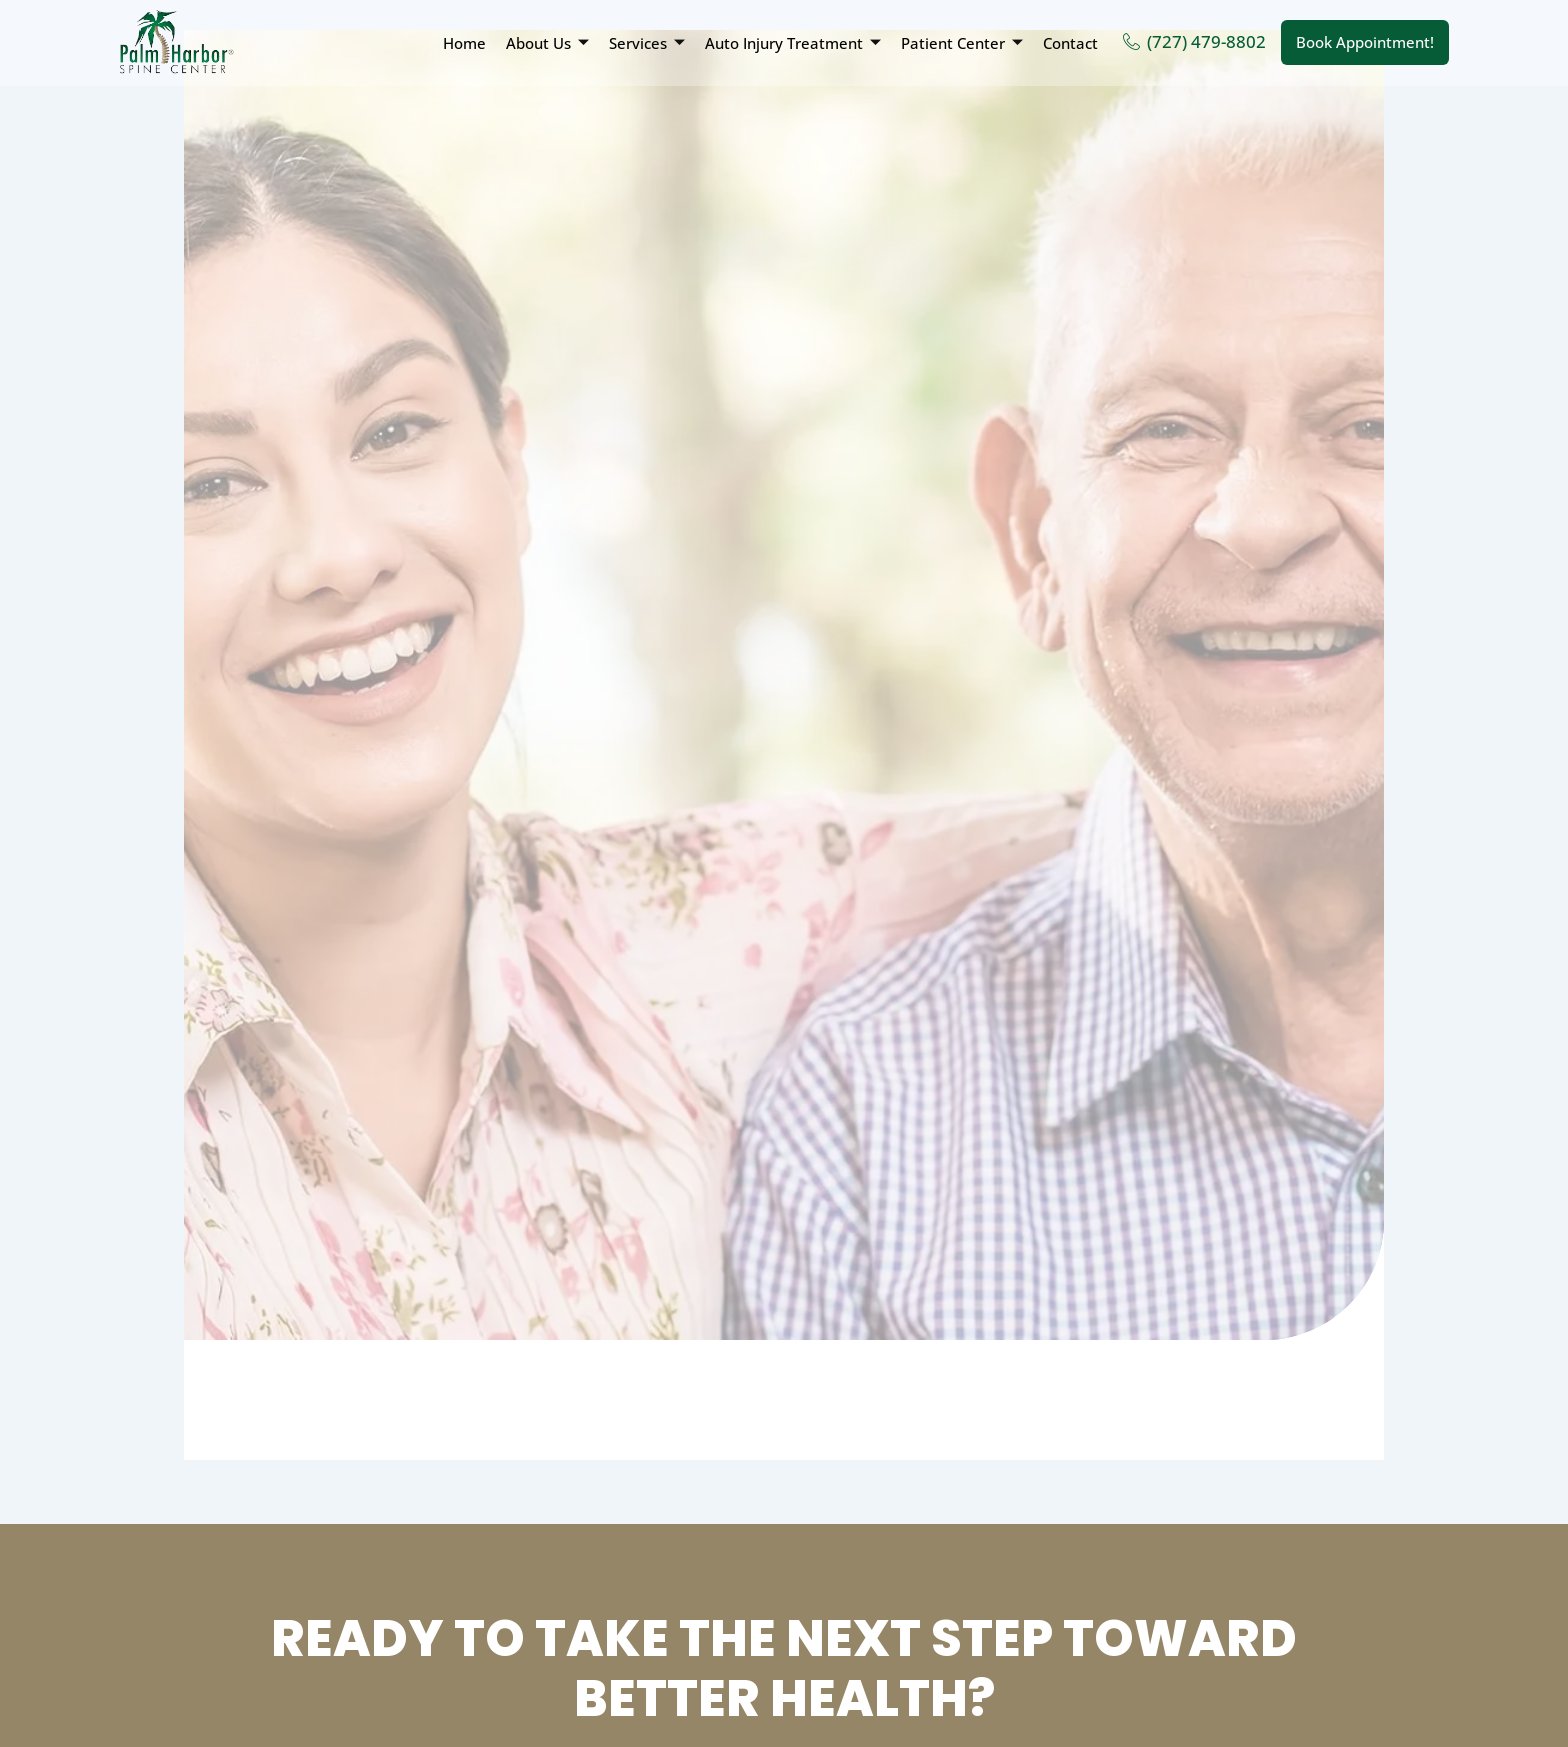 The height and width of the screenshot is (1747, 1568). Describe the element at coordinates (464, 43) in the screenshot. I see `Home` at that location.